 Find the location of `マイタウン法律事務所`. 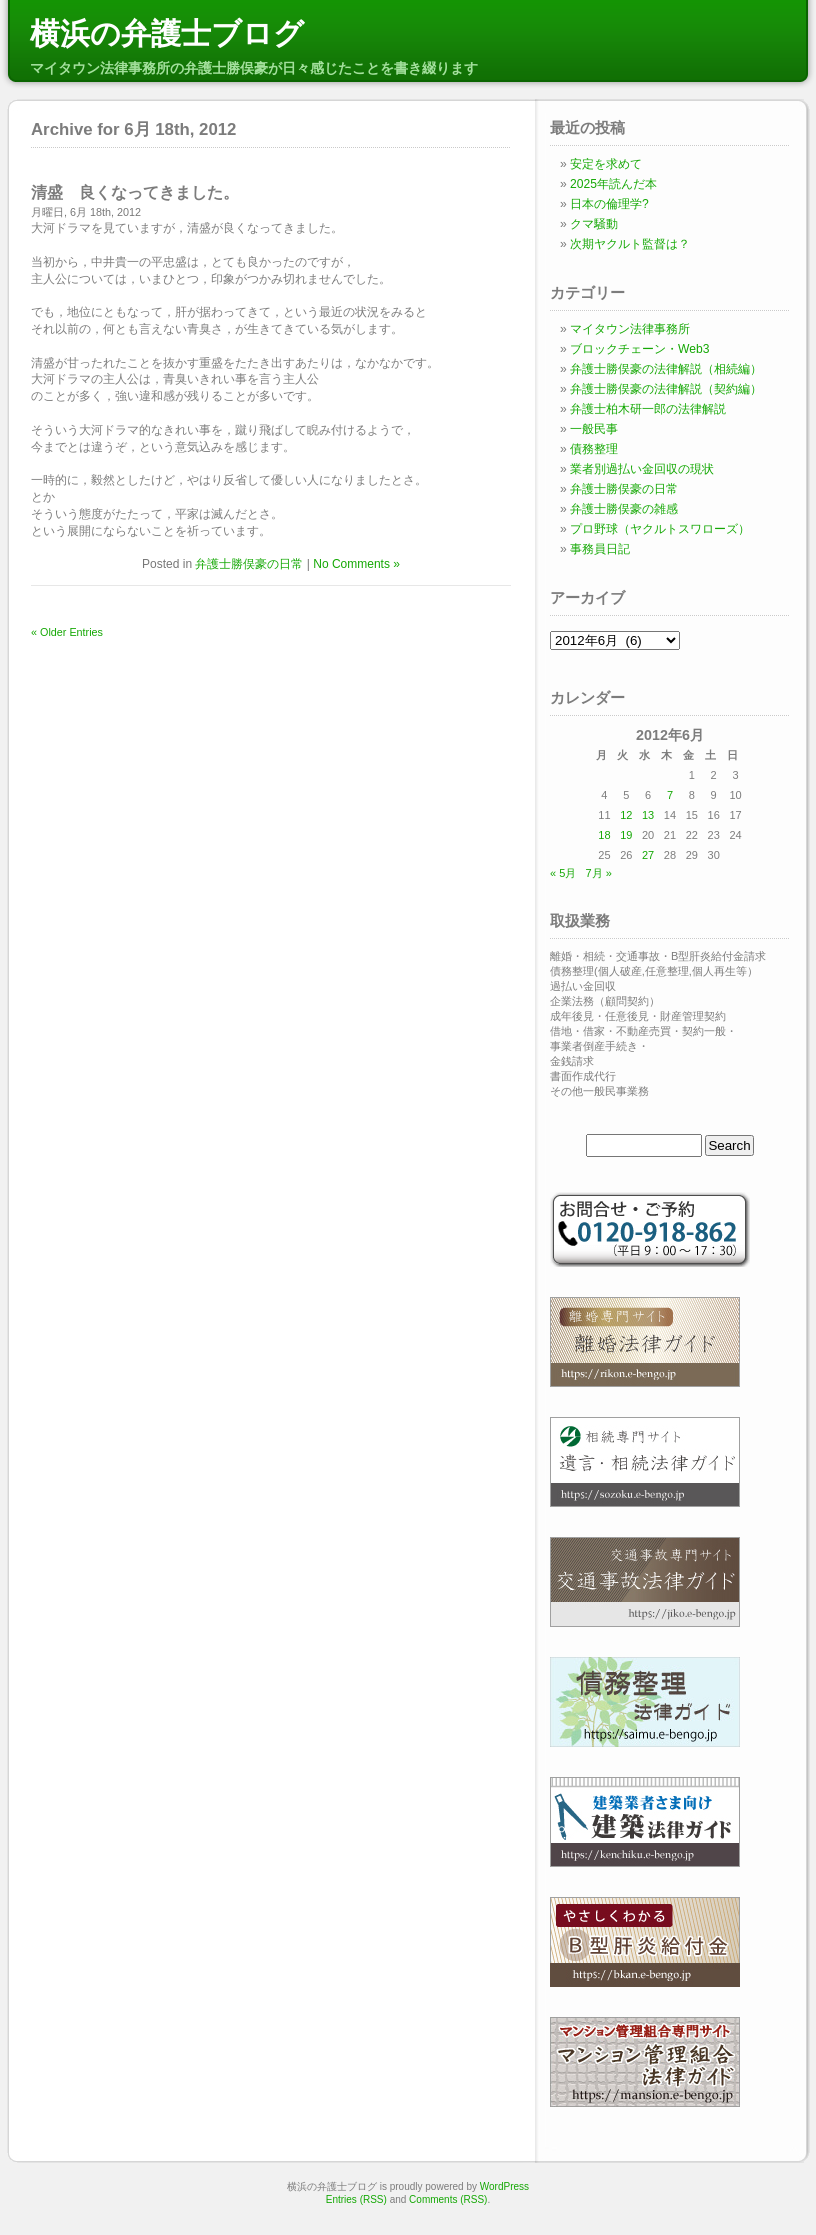

マイタウン法律事務所 is located at coordinates (630, 329).